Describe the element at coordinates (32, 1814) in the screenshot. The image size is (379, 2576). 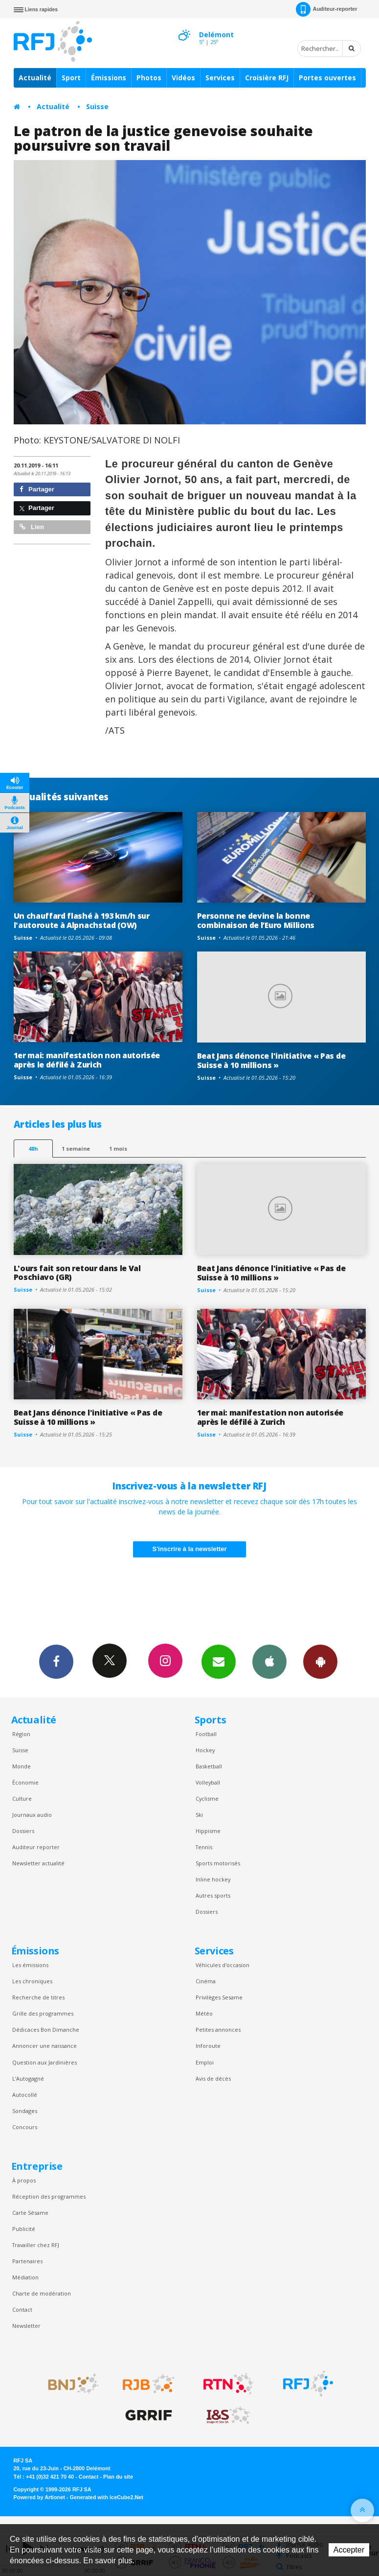
I see `Journaux audio` at that location.